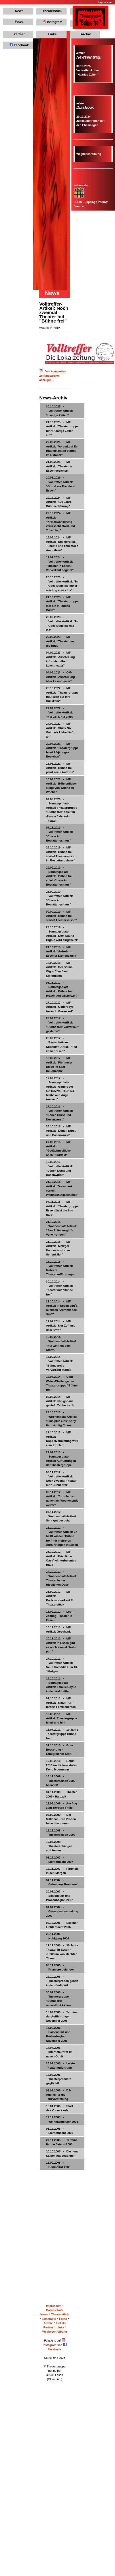 This screenshot has width=115, height=2576. I want to click on 20.09.2023 - MT-Artikel: "Theater um die Bude", so click(60, 641).